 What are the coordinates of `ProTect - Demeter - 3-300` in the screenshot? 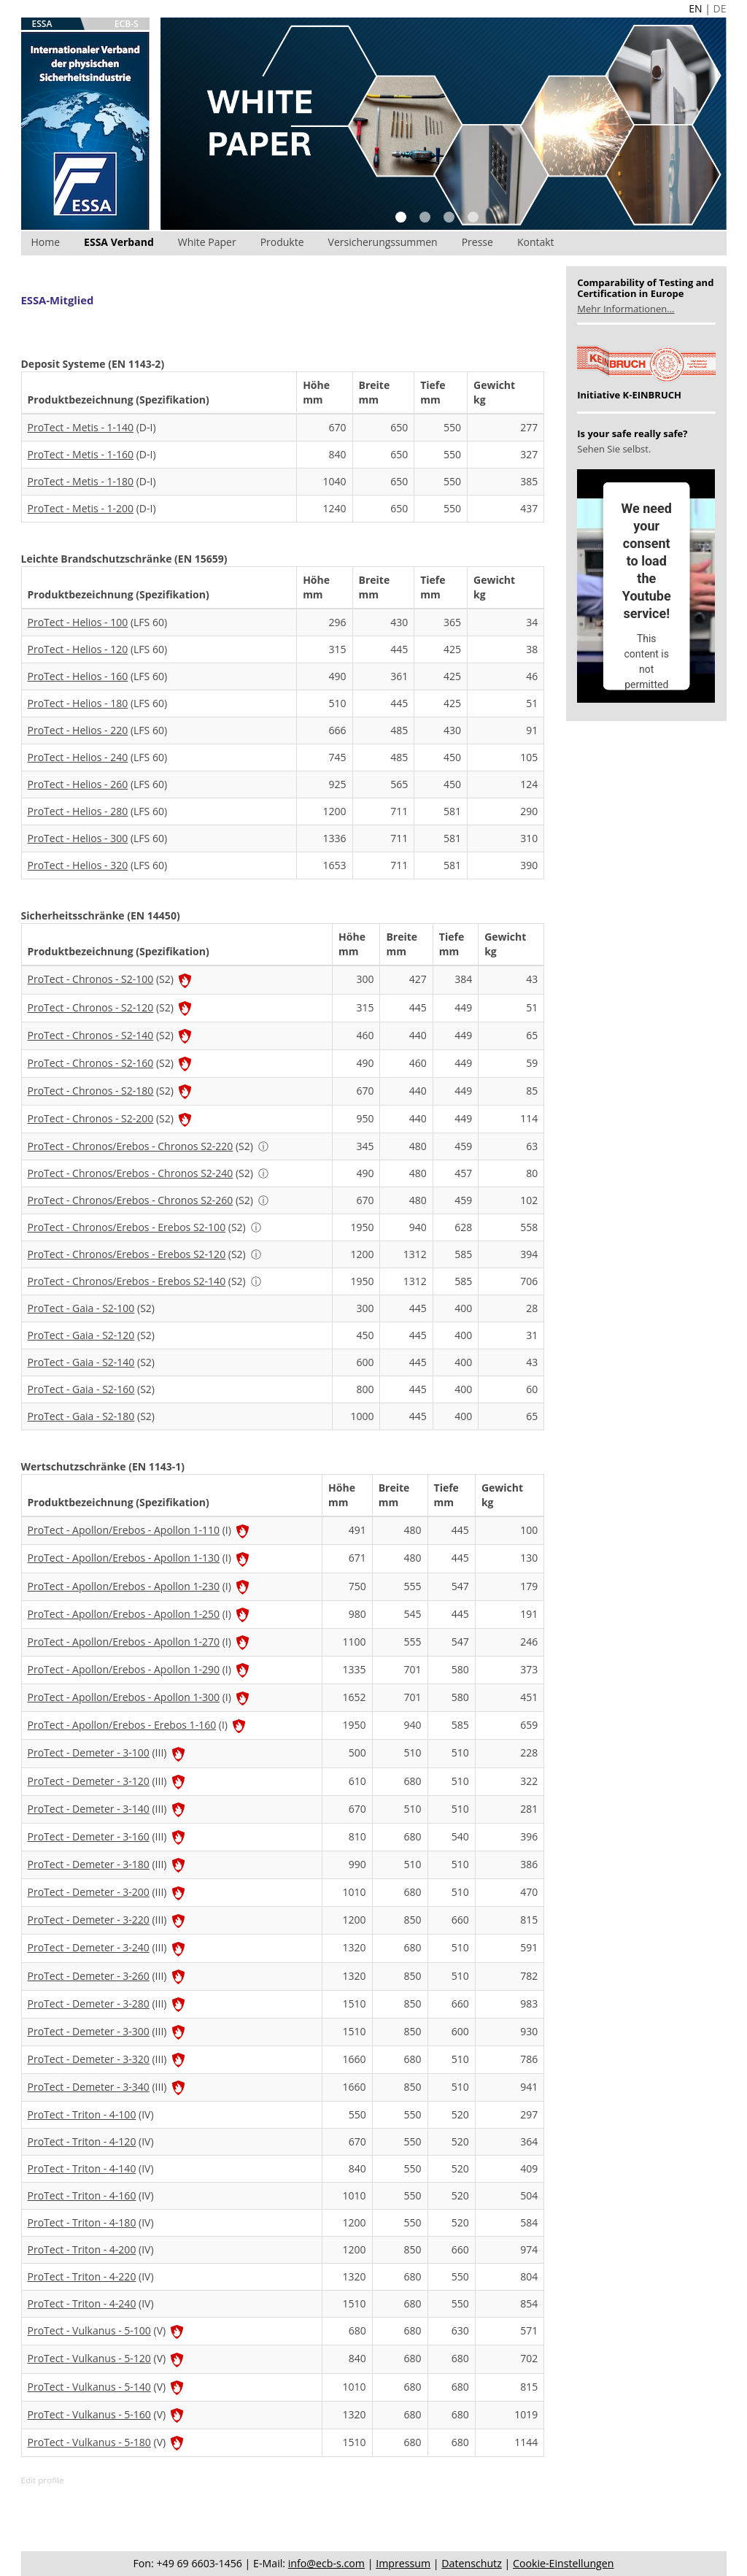 It's located at (89, 2031).